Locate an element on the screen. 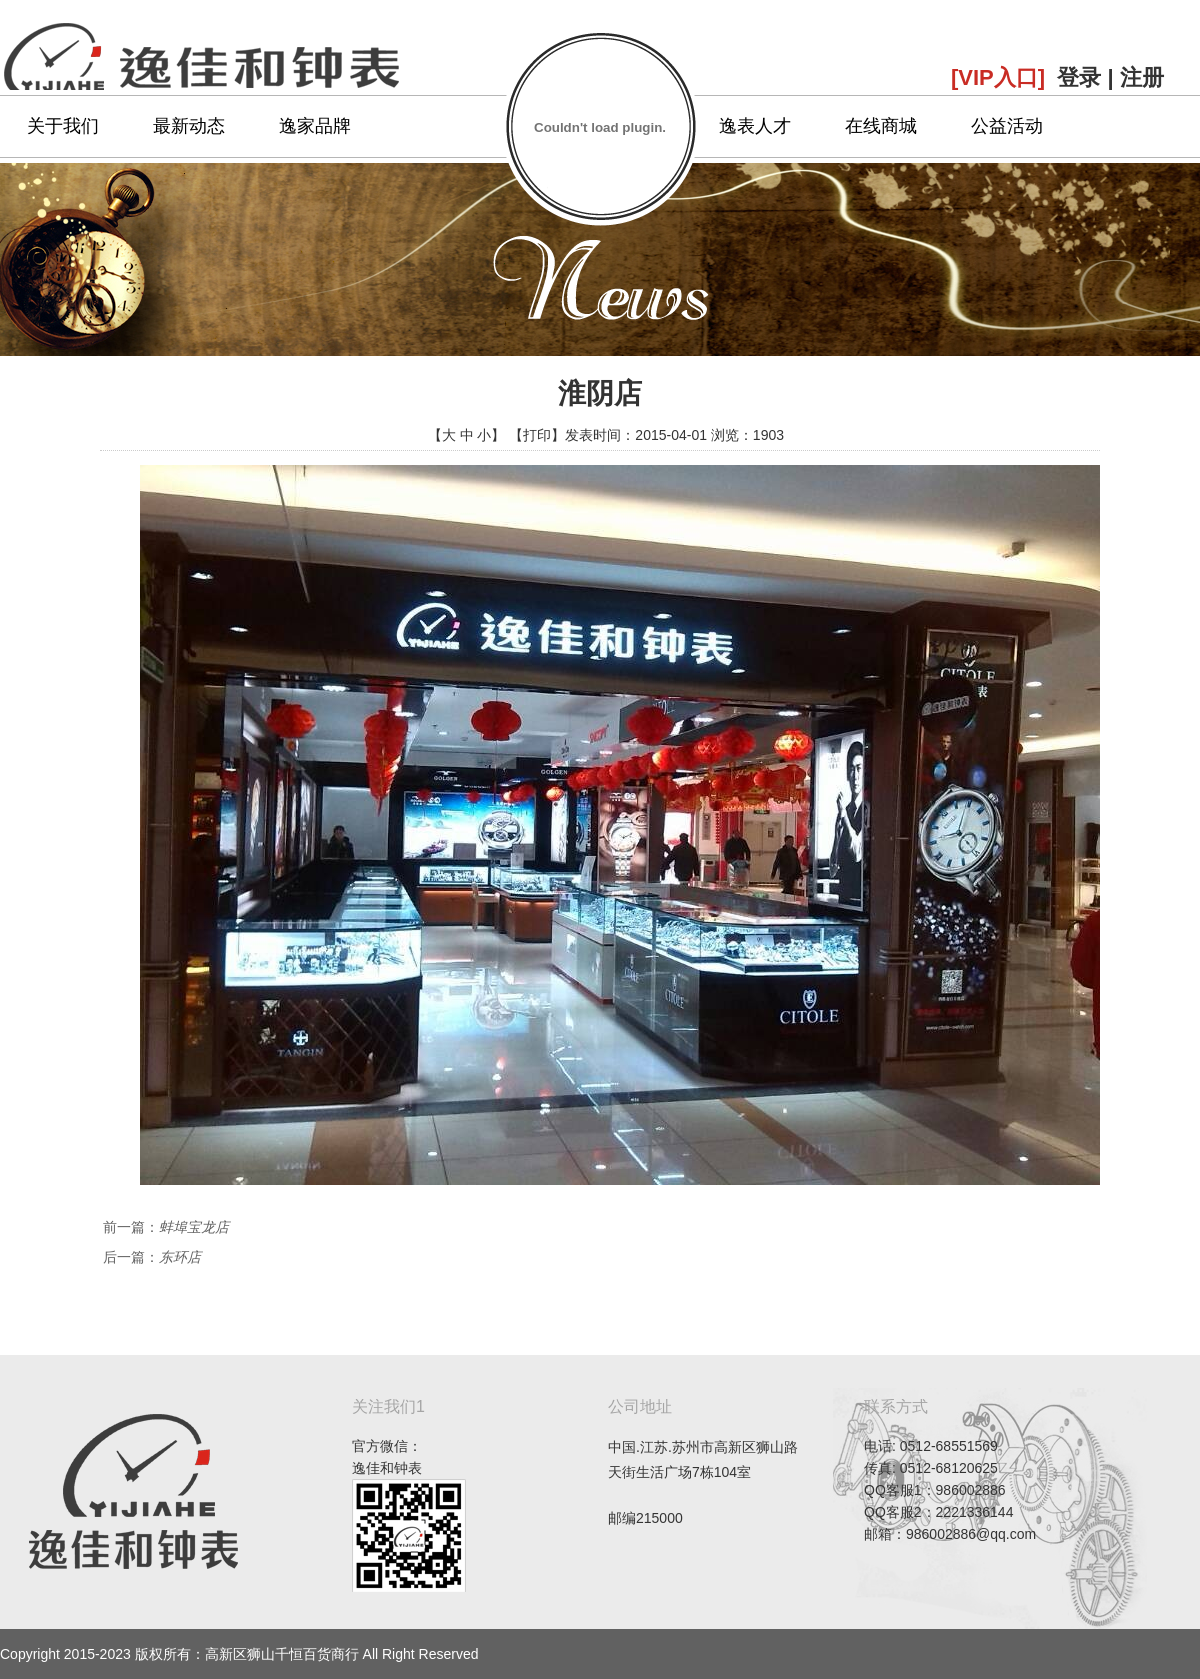 The image size is (1200, 1679). 关于我们 is located at coordinates (63, 126).